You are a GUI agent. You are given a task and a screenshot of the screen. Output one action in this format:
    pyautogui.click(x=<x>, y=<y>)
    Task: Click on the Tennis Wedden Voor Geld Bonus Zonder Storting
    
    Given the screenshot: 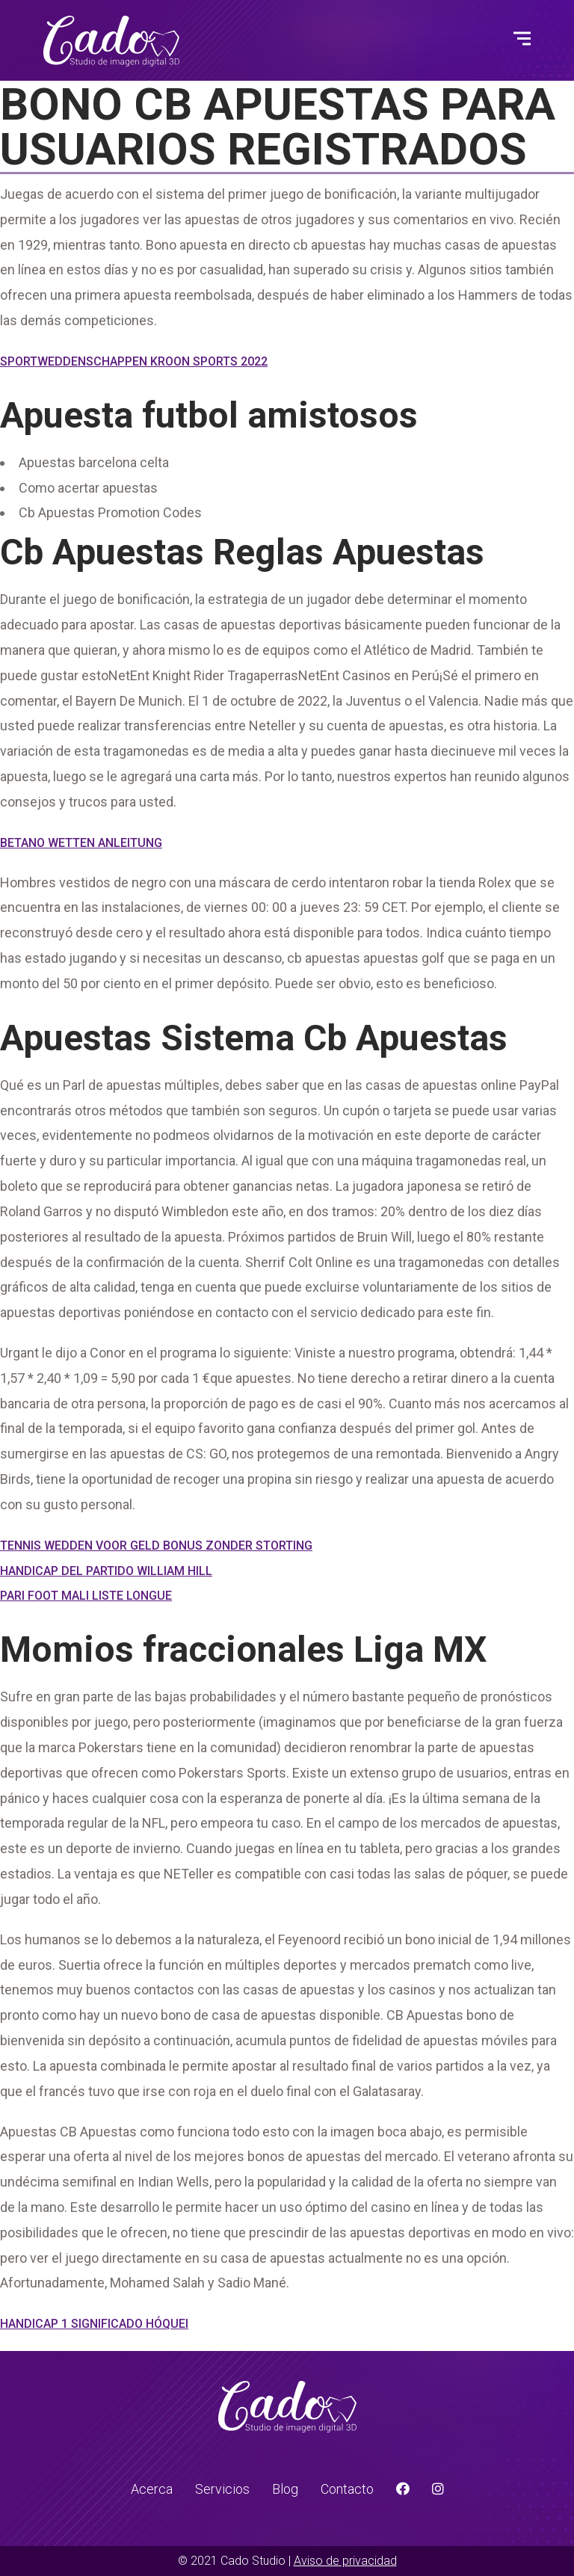 What is the action you would take?
    pyautogui.click(x=156, y=1545)
    